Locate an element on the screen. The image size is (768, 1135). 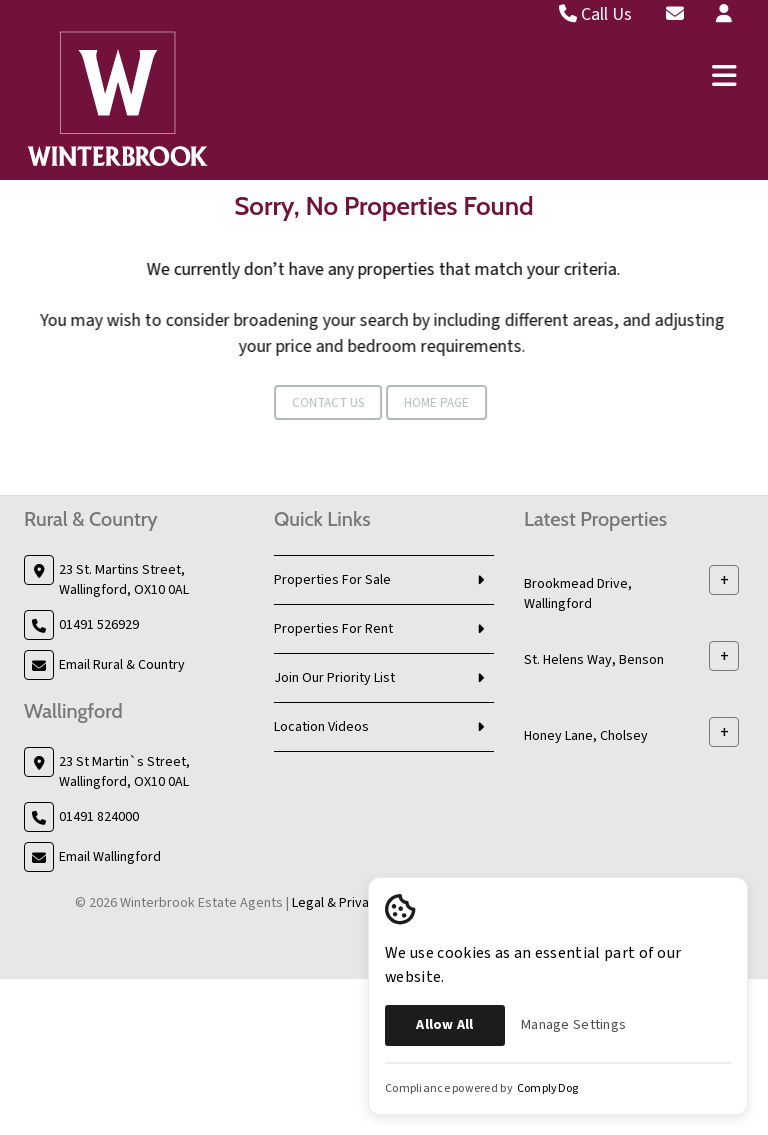
Legal & Privacy is located at coordinates (337, 903).